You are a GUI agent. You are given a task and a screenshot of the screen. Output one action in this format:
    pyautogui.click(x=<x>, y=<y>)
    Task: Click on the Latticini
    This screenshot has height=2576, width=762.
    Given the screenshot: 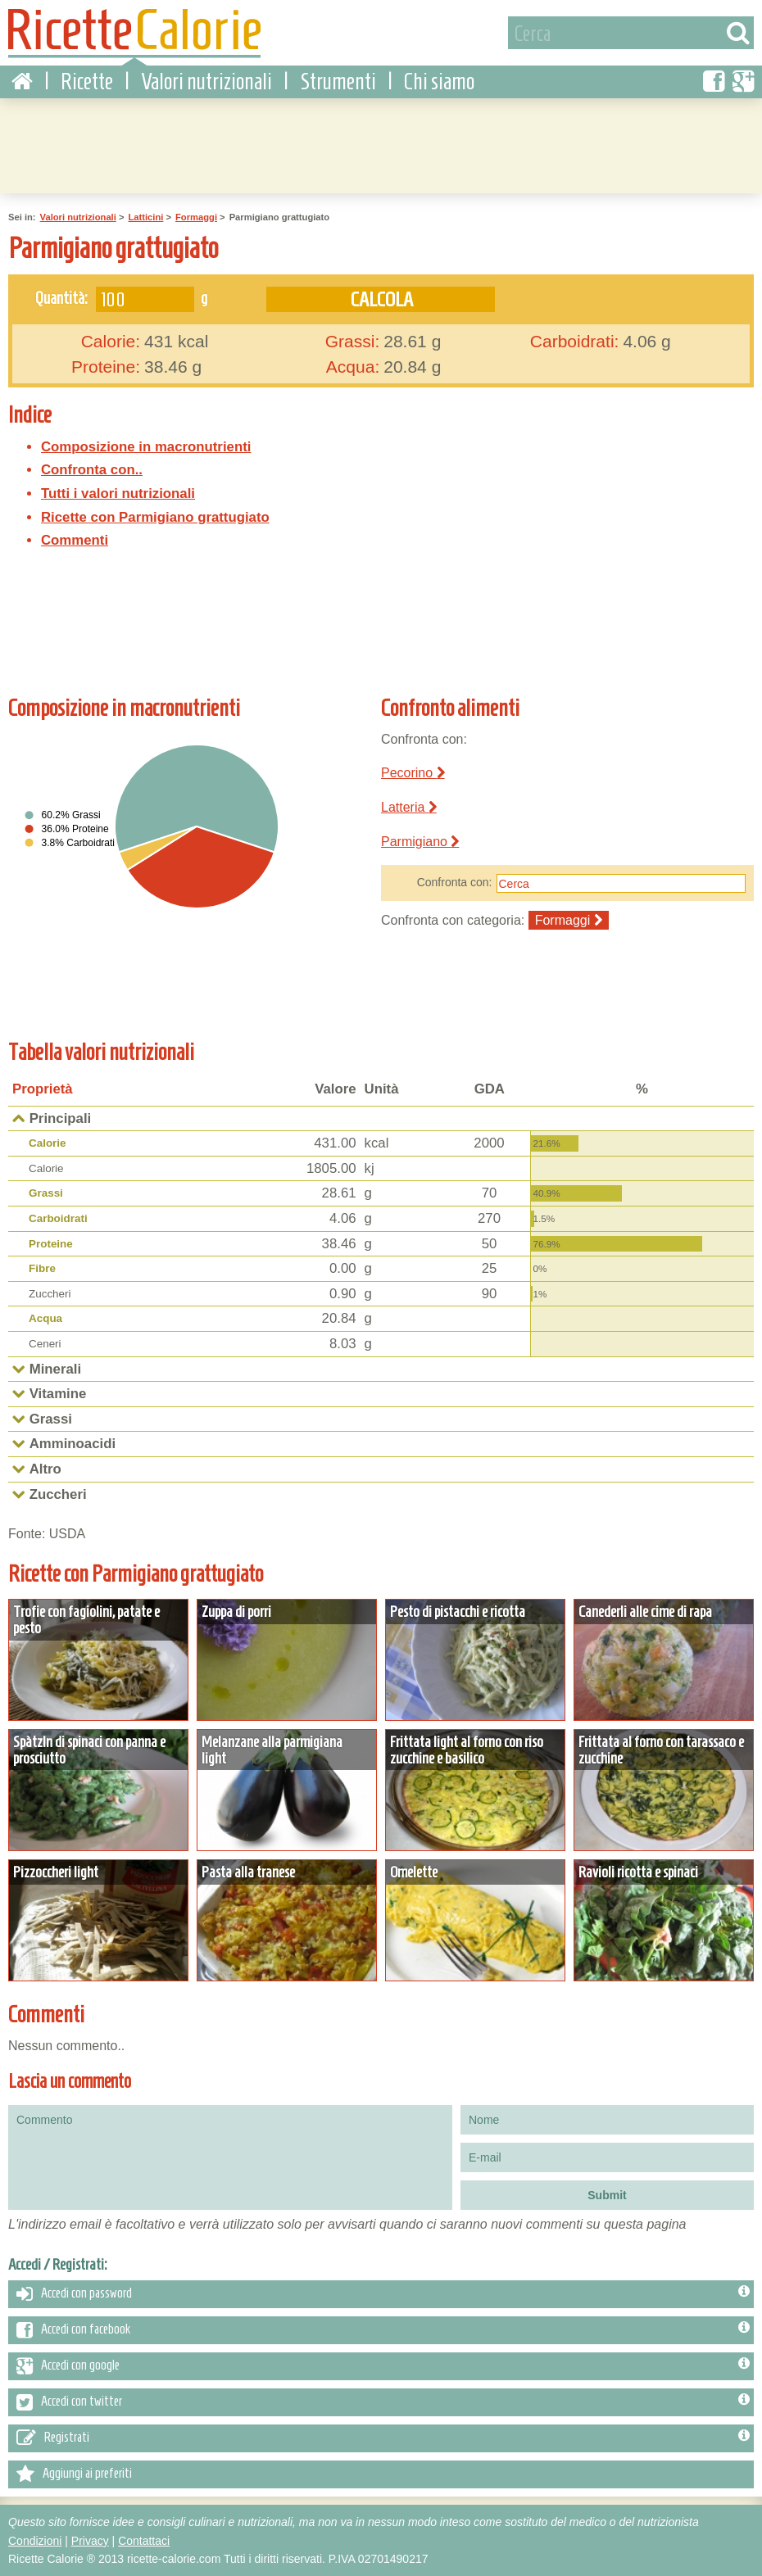 What is the action you would take?
    pyautogui.click(x=145, y=217)
    